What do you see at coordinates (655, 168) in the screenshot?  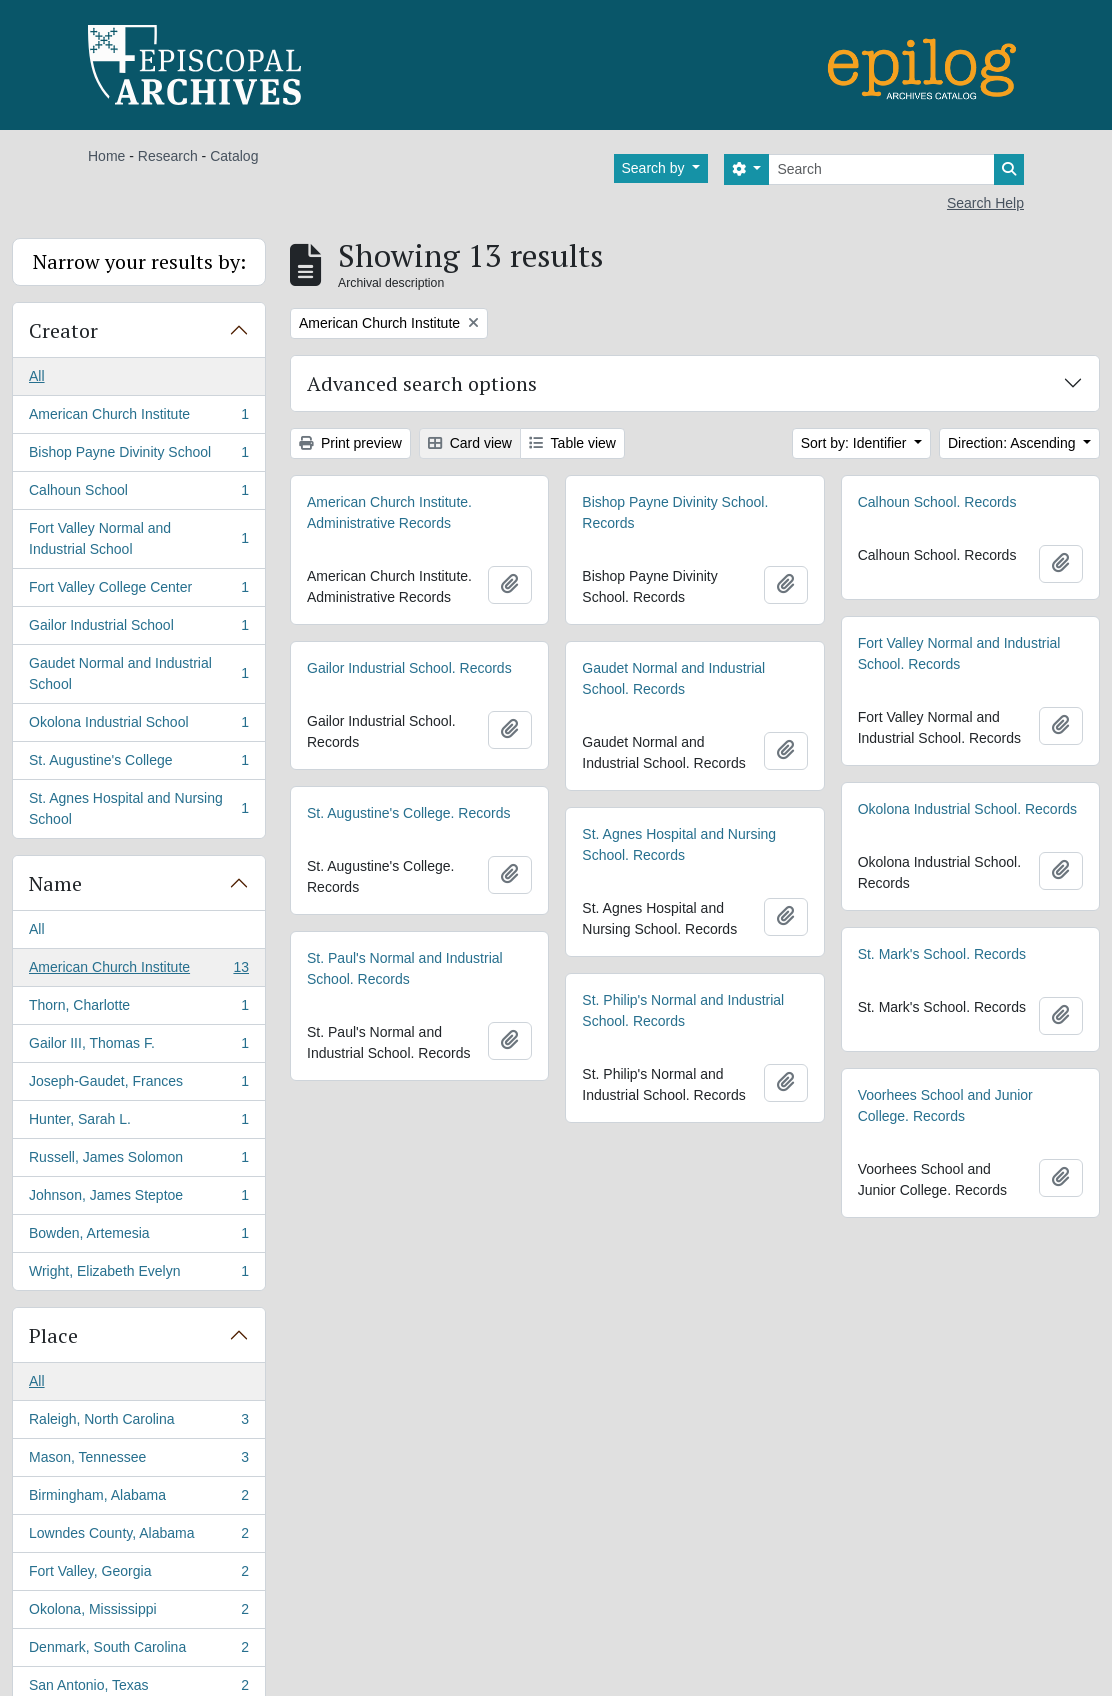 I see `Search by` at bounding box center [655, 168].